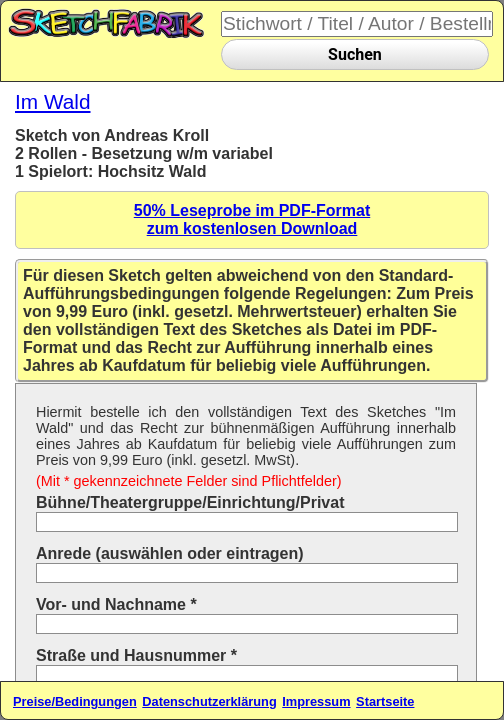 The width and height of the screenshot is (504, 720). Describe the element at coordinates (385, 701) in the screenshot. I see `Startseite` at that location.